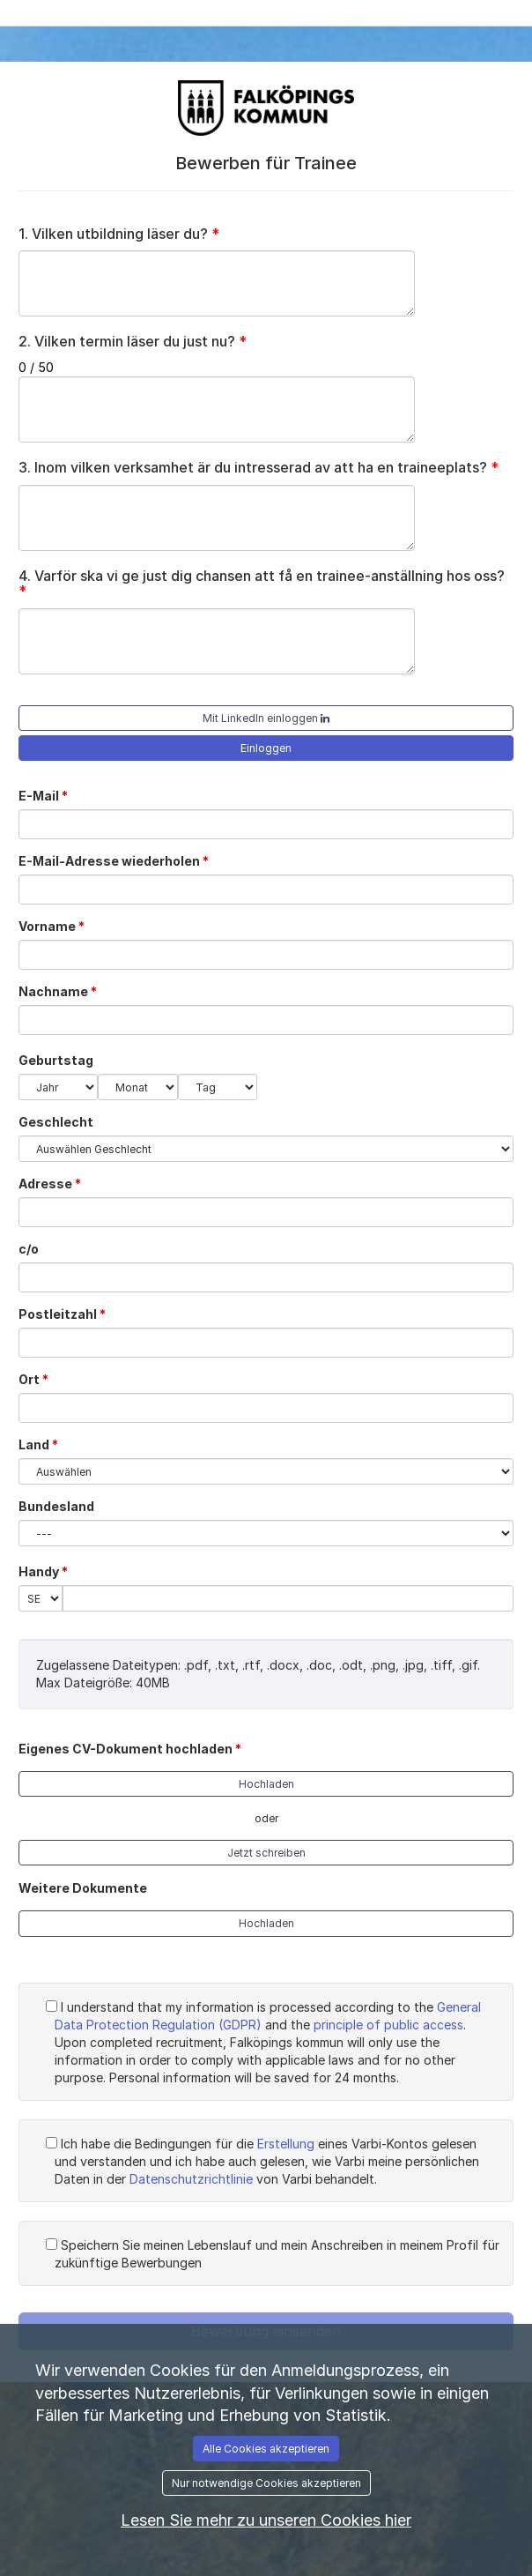 The image size is (532, 2576). Describe the element at coordinates (132, 342) in the screenshot. I see `Vilken termin läser du just nu?` at that location.